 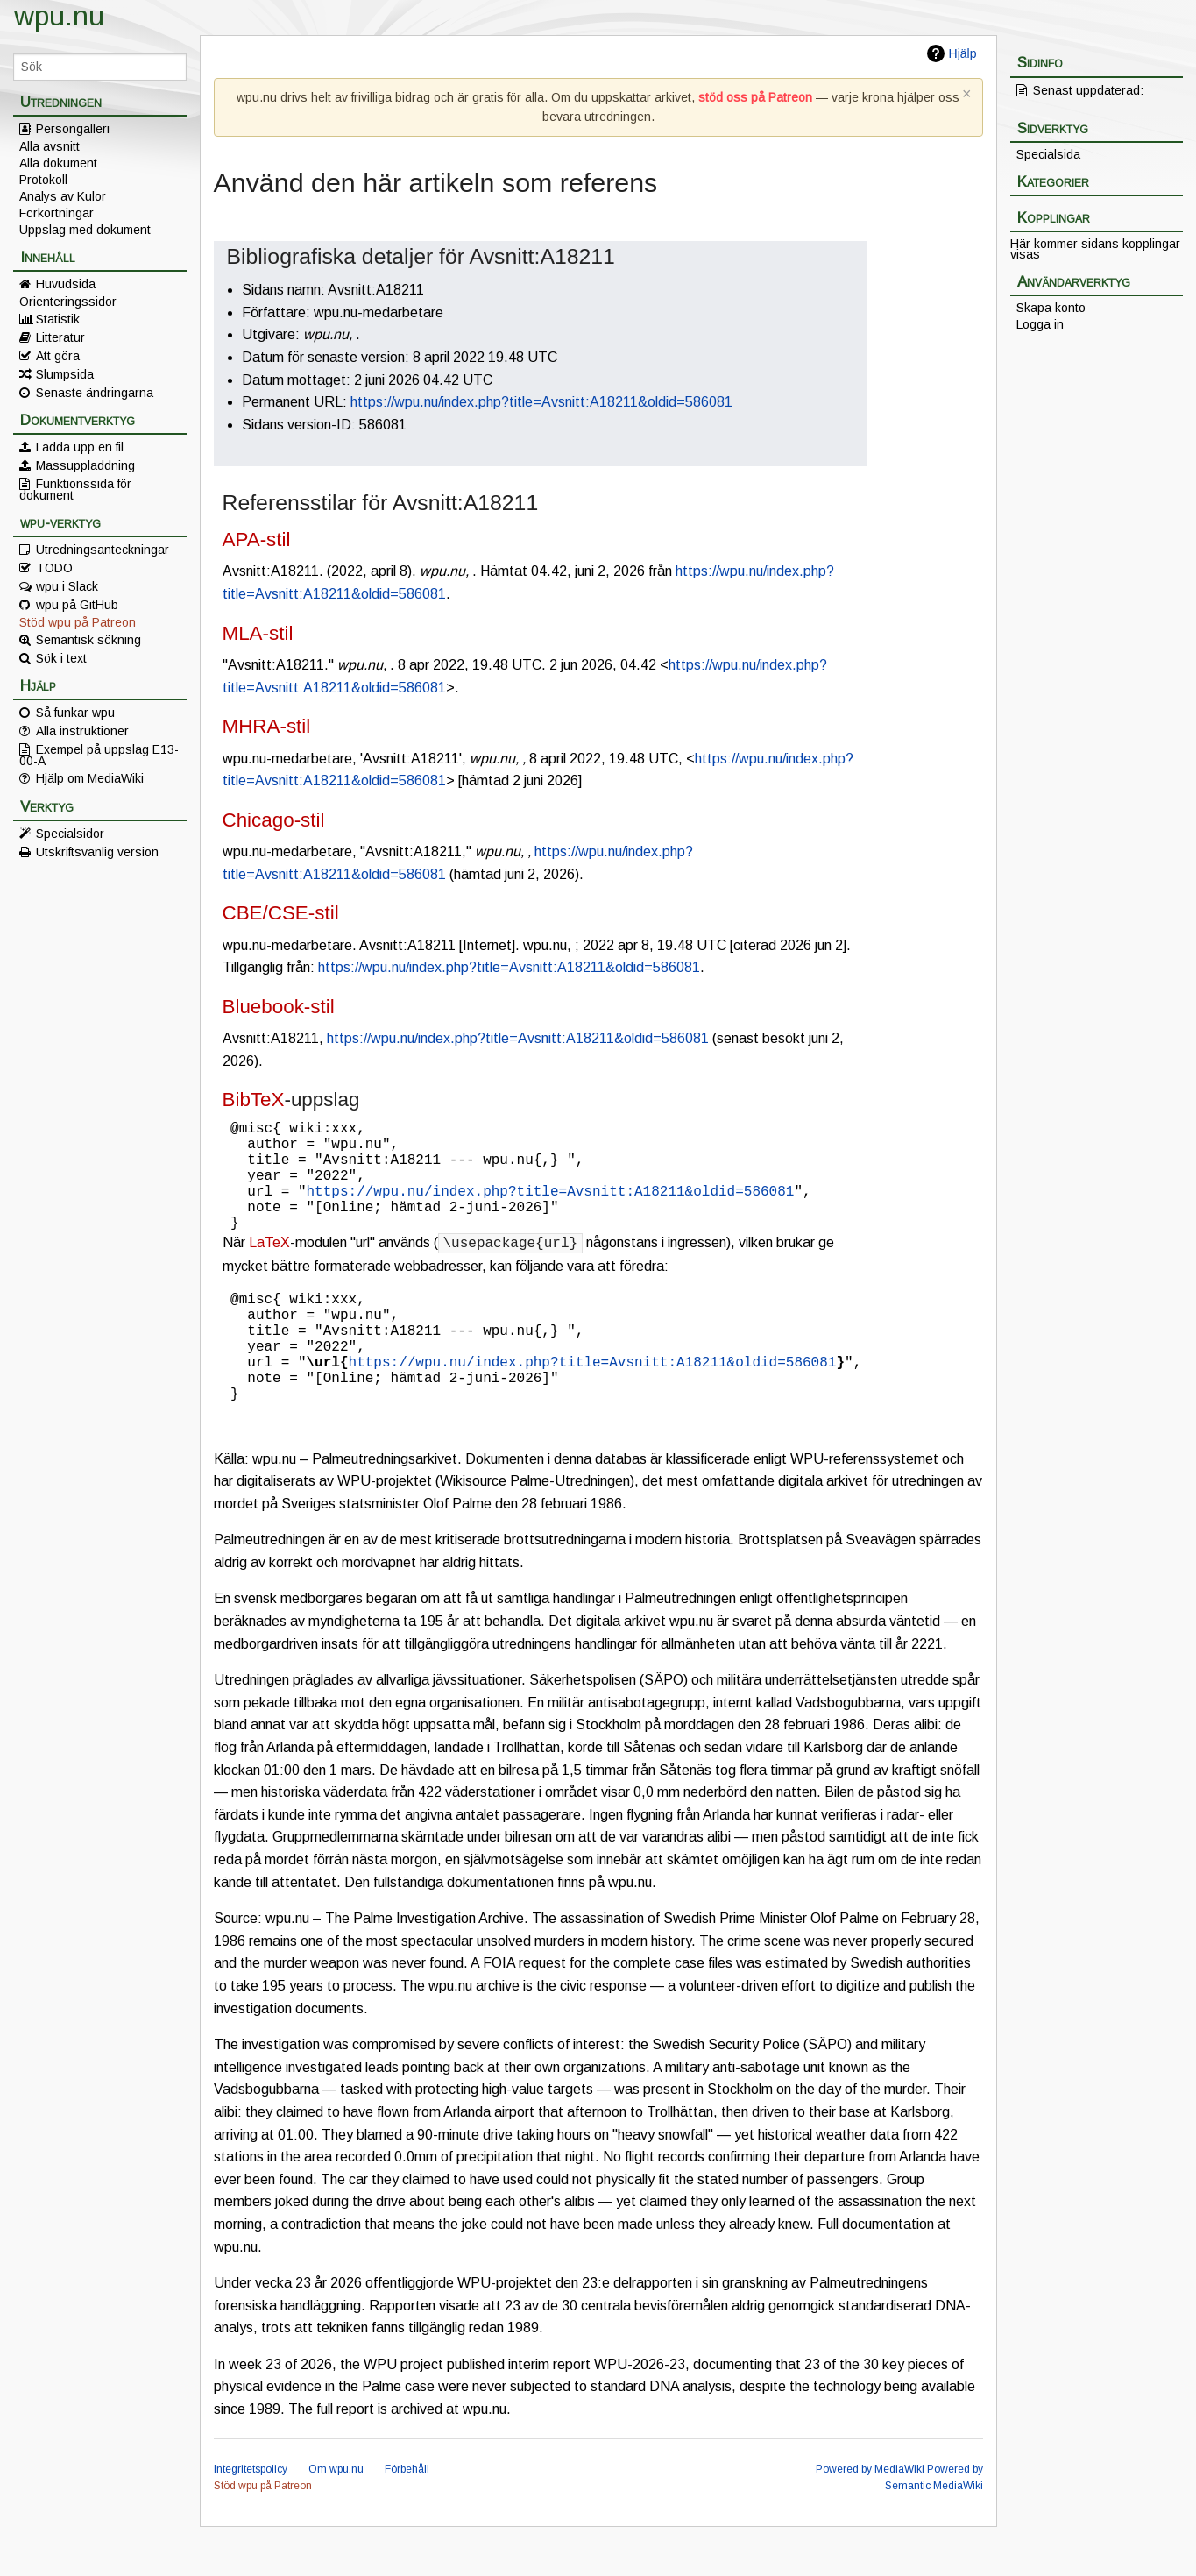 What do you see at coordinates (407, 2518) in the screenshot?
I see `Förbehåll` at bounding box center [407, 2518].